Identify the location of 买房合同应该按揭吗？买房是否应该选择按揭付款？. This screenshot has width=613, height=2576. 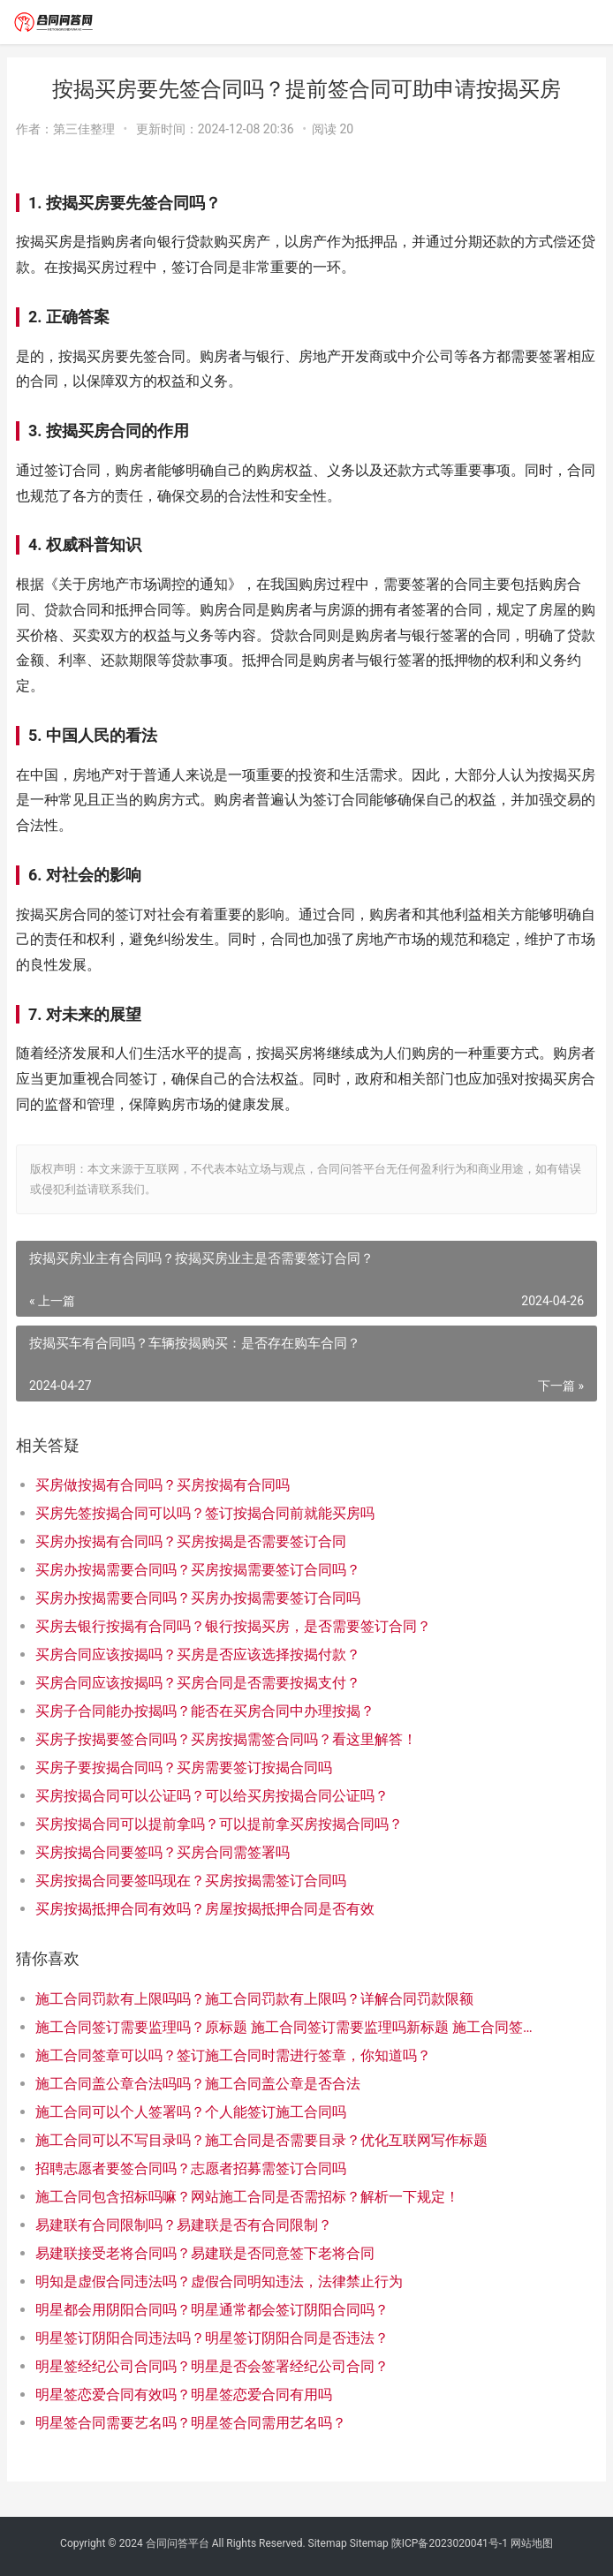
(197, 1654).